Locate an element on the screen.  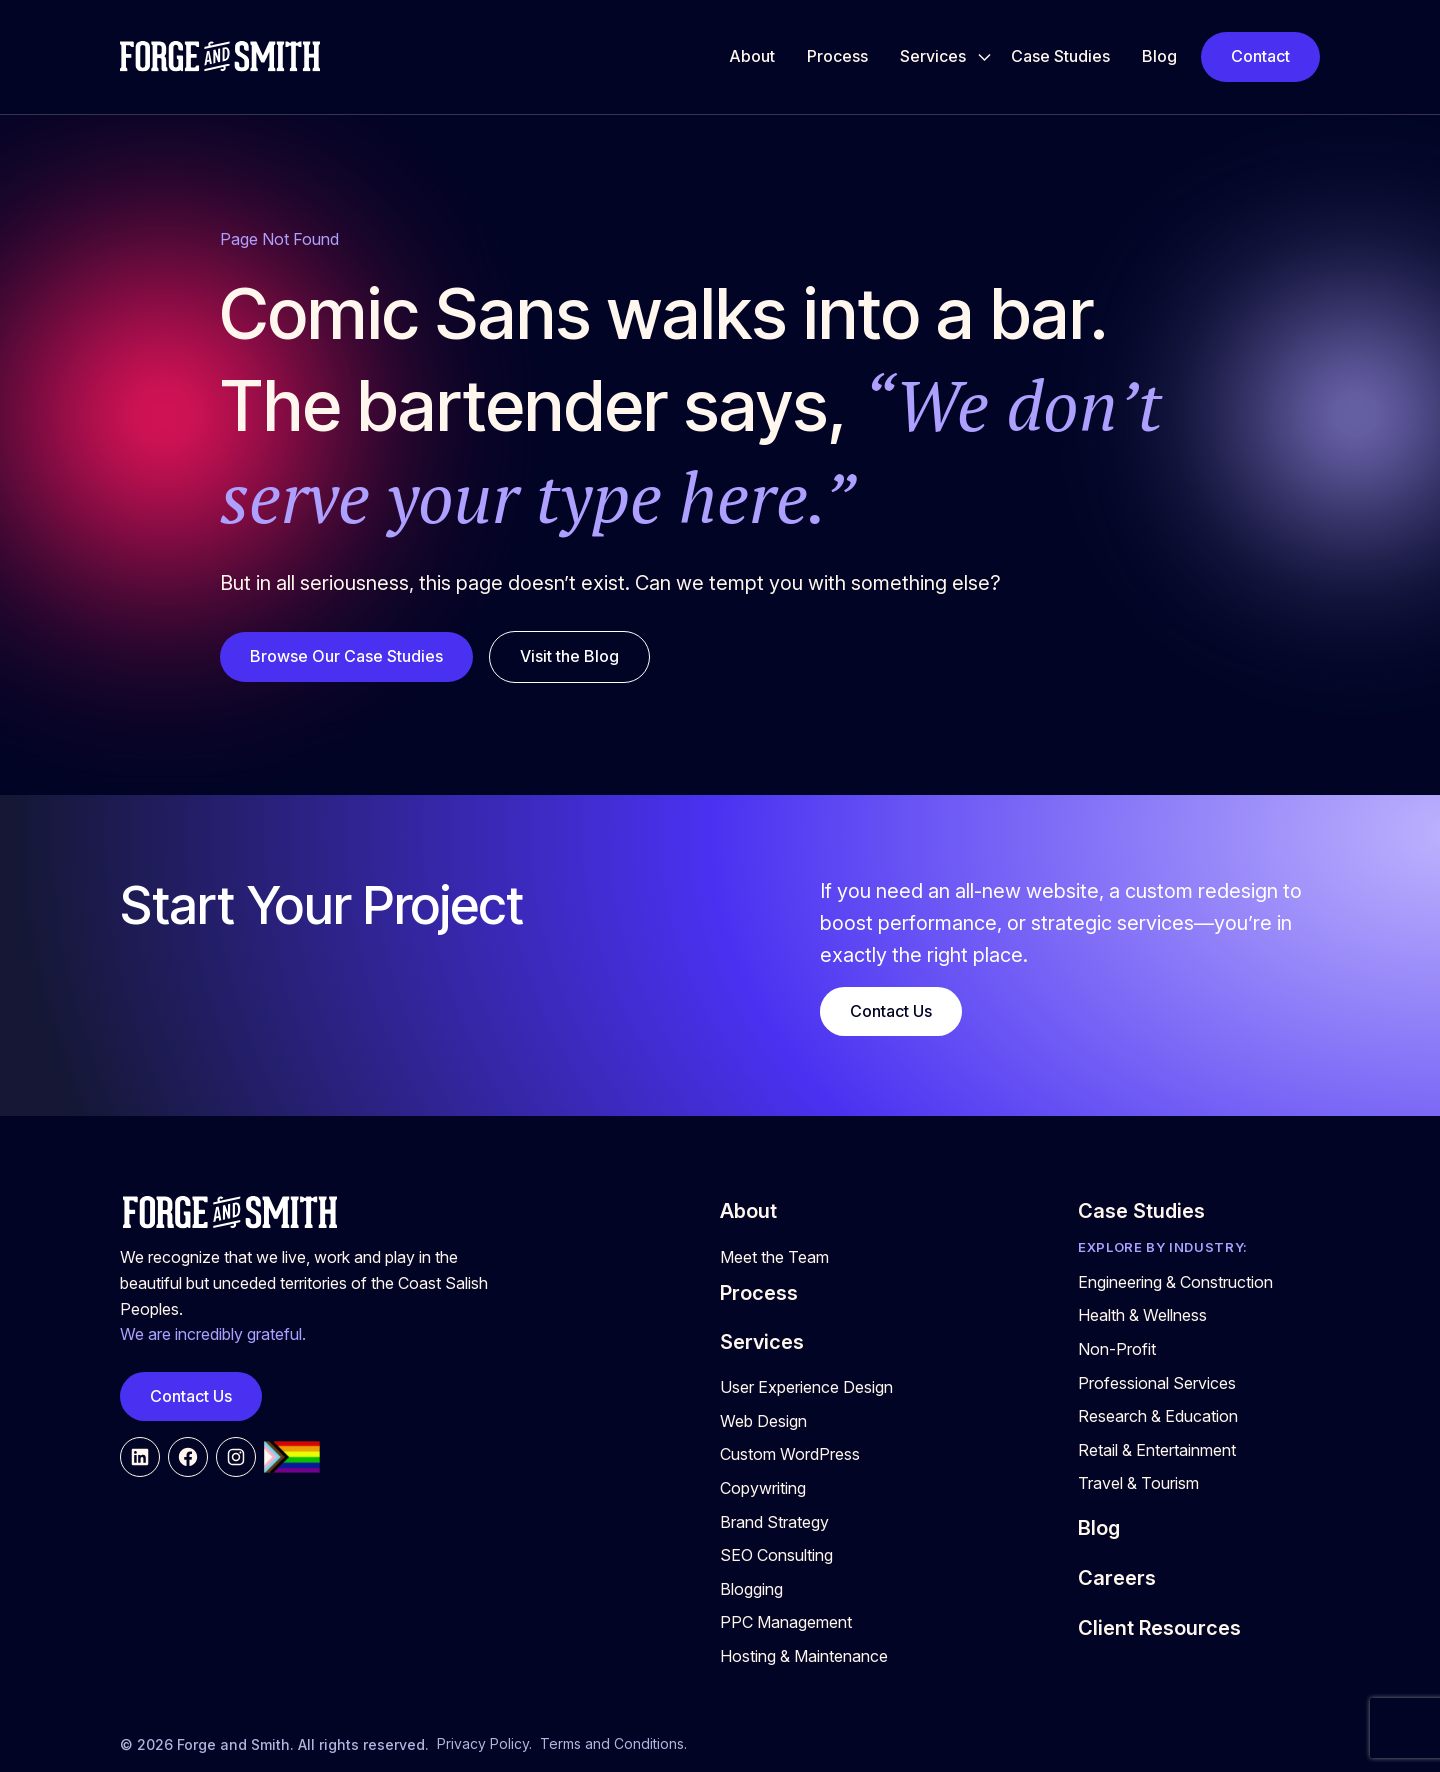
Careers is located at coordinates (1117, 1578).